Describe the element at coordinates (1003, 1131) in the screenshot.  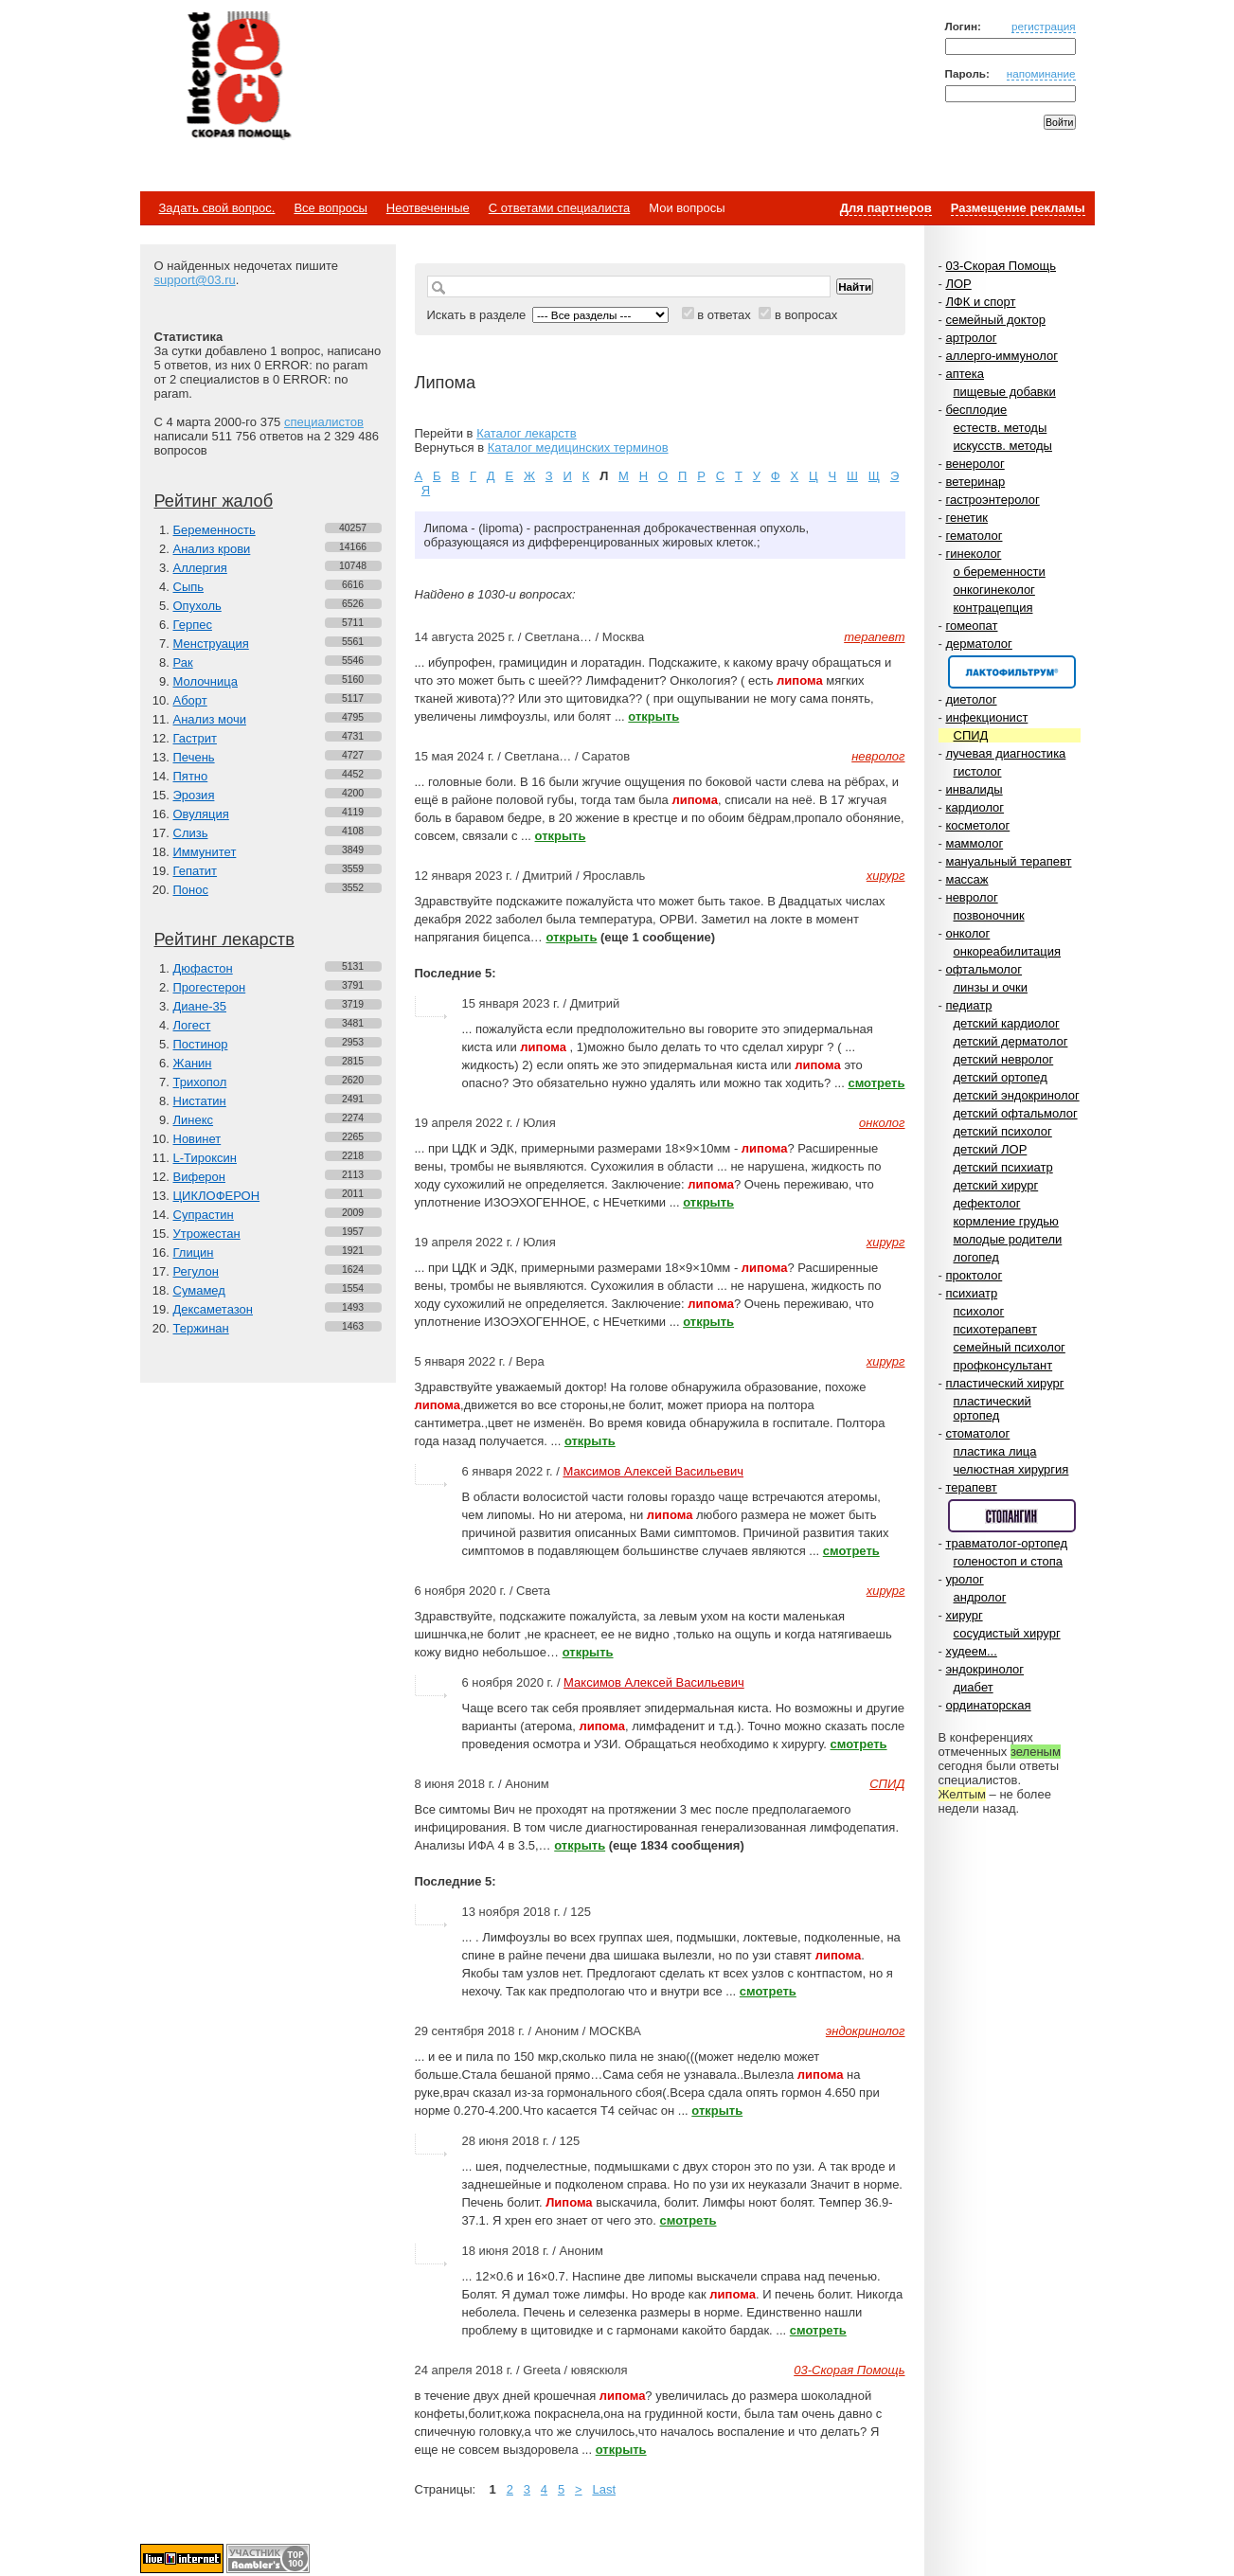
I see `детский психолог` at that location.